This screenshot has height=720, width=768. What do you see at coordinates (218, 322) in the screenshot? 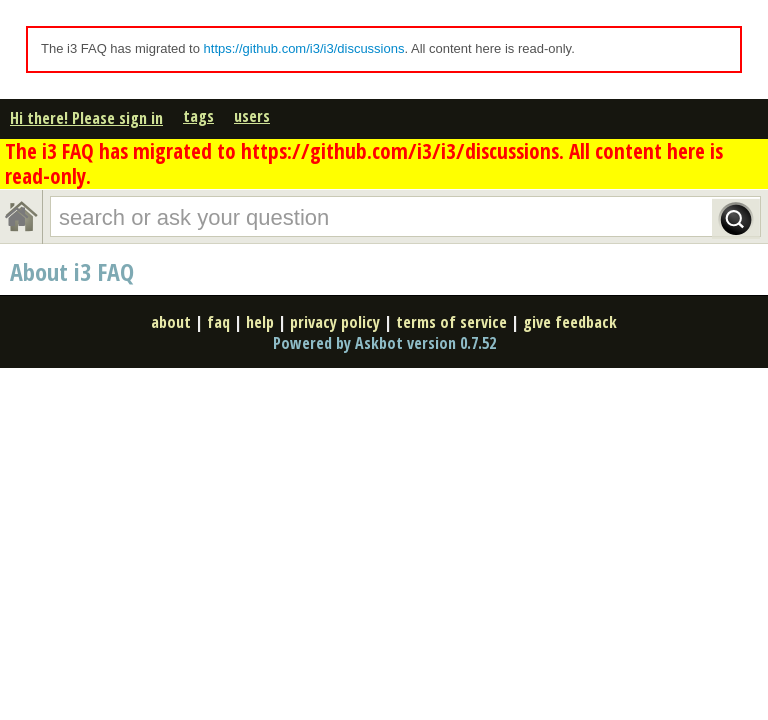
I see `faq` at bounding box center [218, 322].